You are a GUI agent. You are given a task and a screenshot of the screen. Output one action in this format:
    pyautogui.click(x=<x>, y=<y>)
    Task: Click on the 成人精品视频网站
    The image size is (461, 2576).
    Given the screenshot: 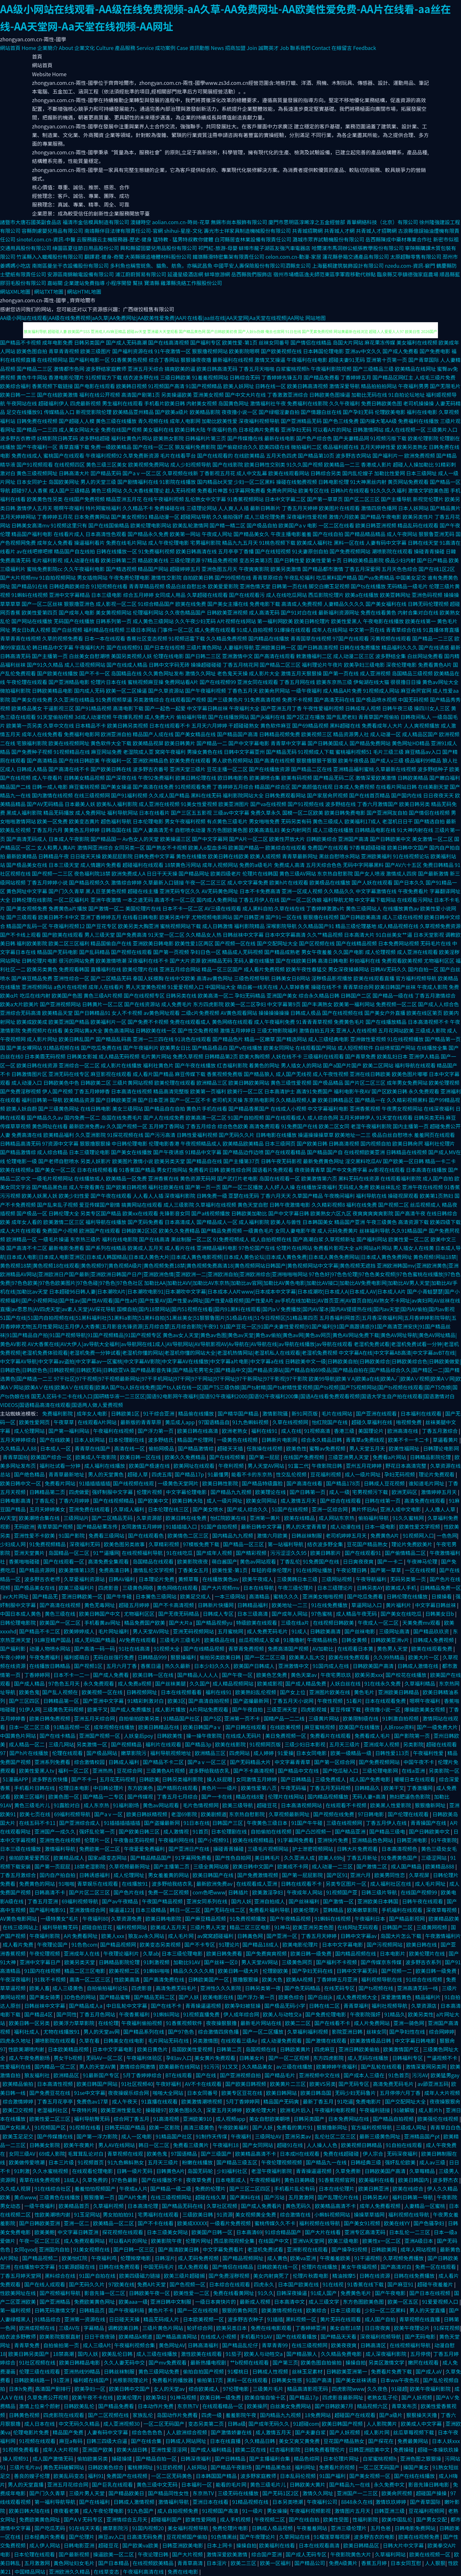 What is the action you would take?
    pyautogui.click(x=234, y=1683)
    